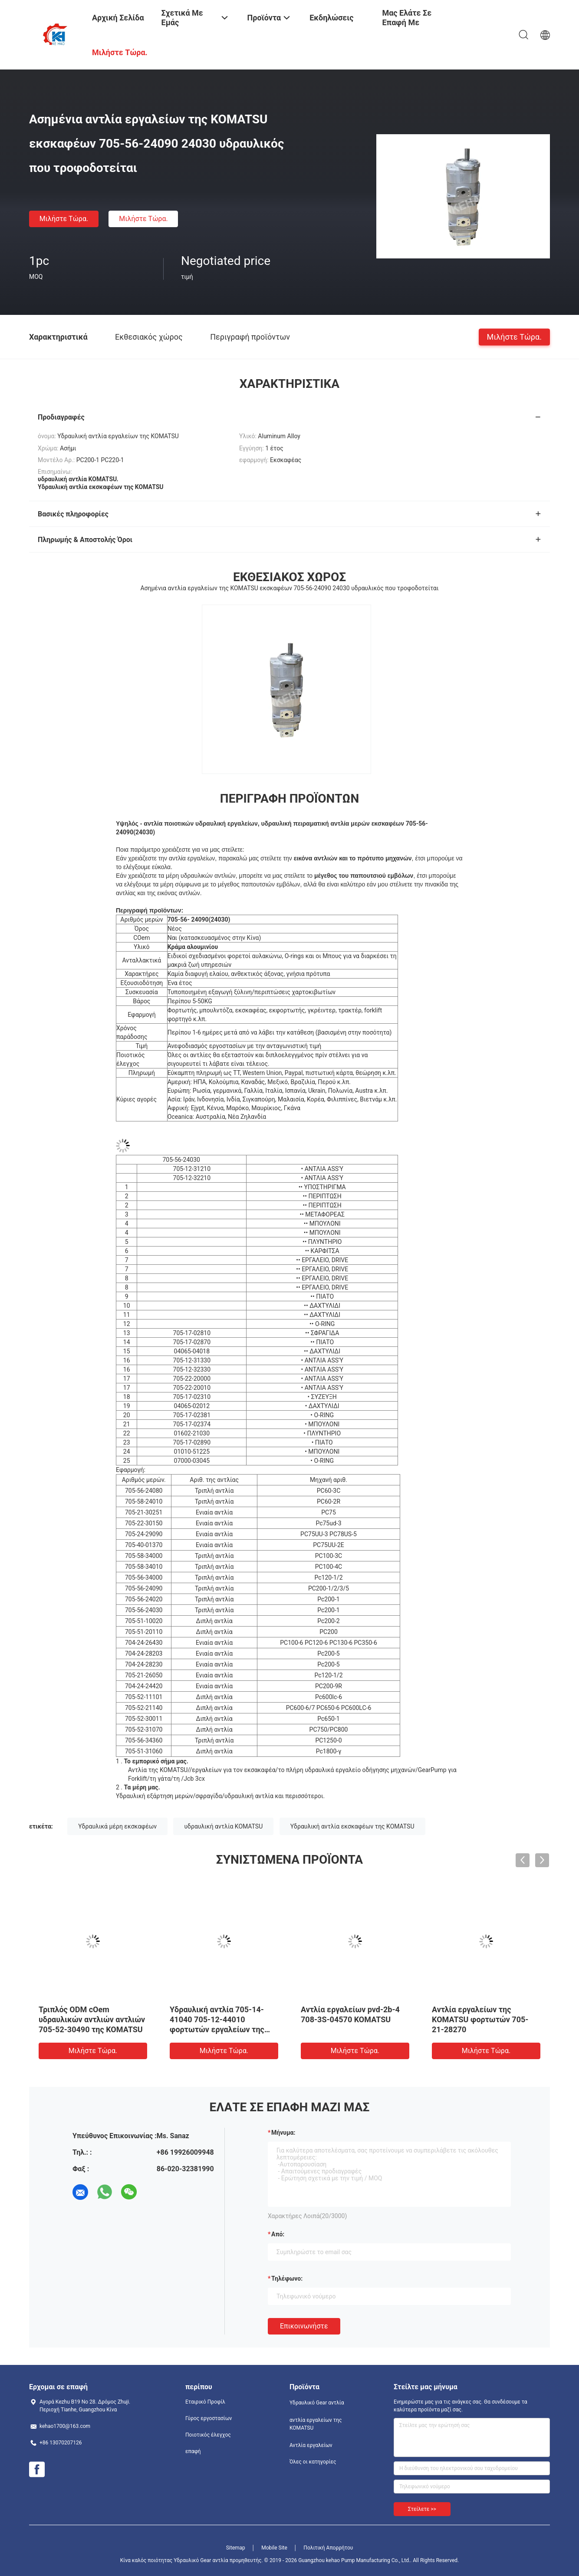  What do you see at coordinates (63, 219) in the screenshot?
I see `Μιλήστε τώρα.` at bounding box center [63, 219].